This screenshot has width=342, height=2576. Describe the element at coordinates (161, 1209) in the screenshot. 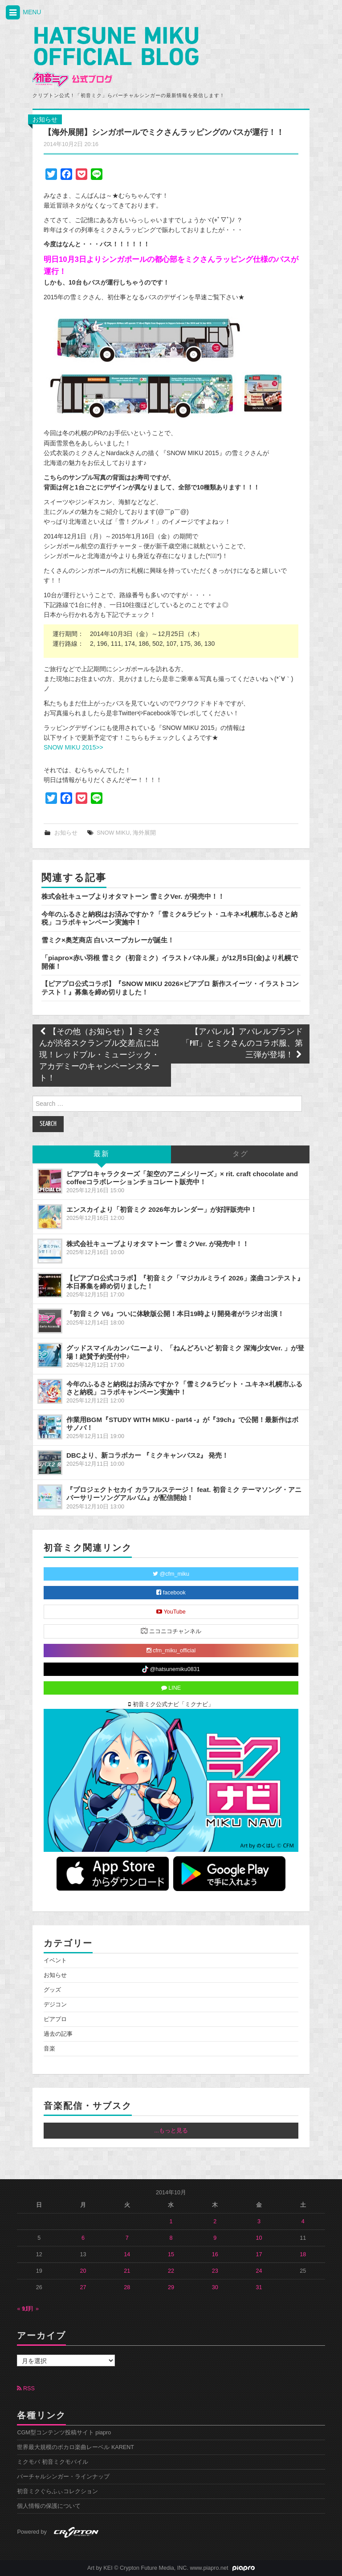

I see `エンスカイより「初音ミク 2026年カレンダー」が好評販売中！` at that location.